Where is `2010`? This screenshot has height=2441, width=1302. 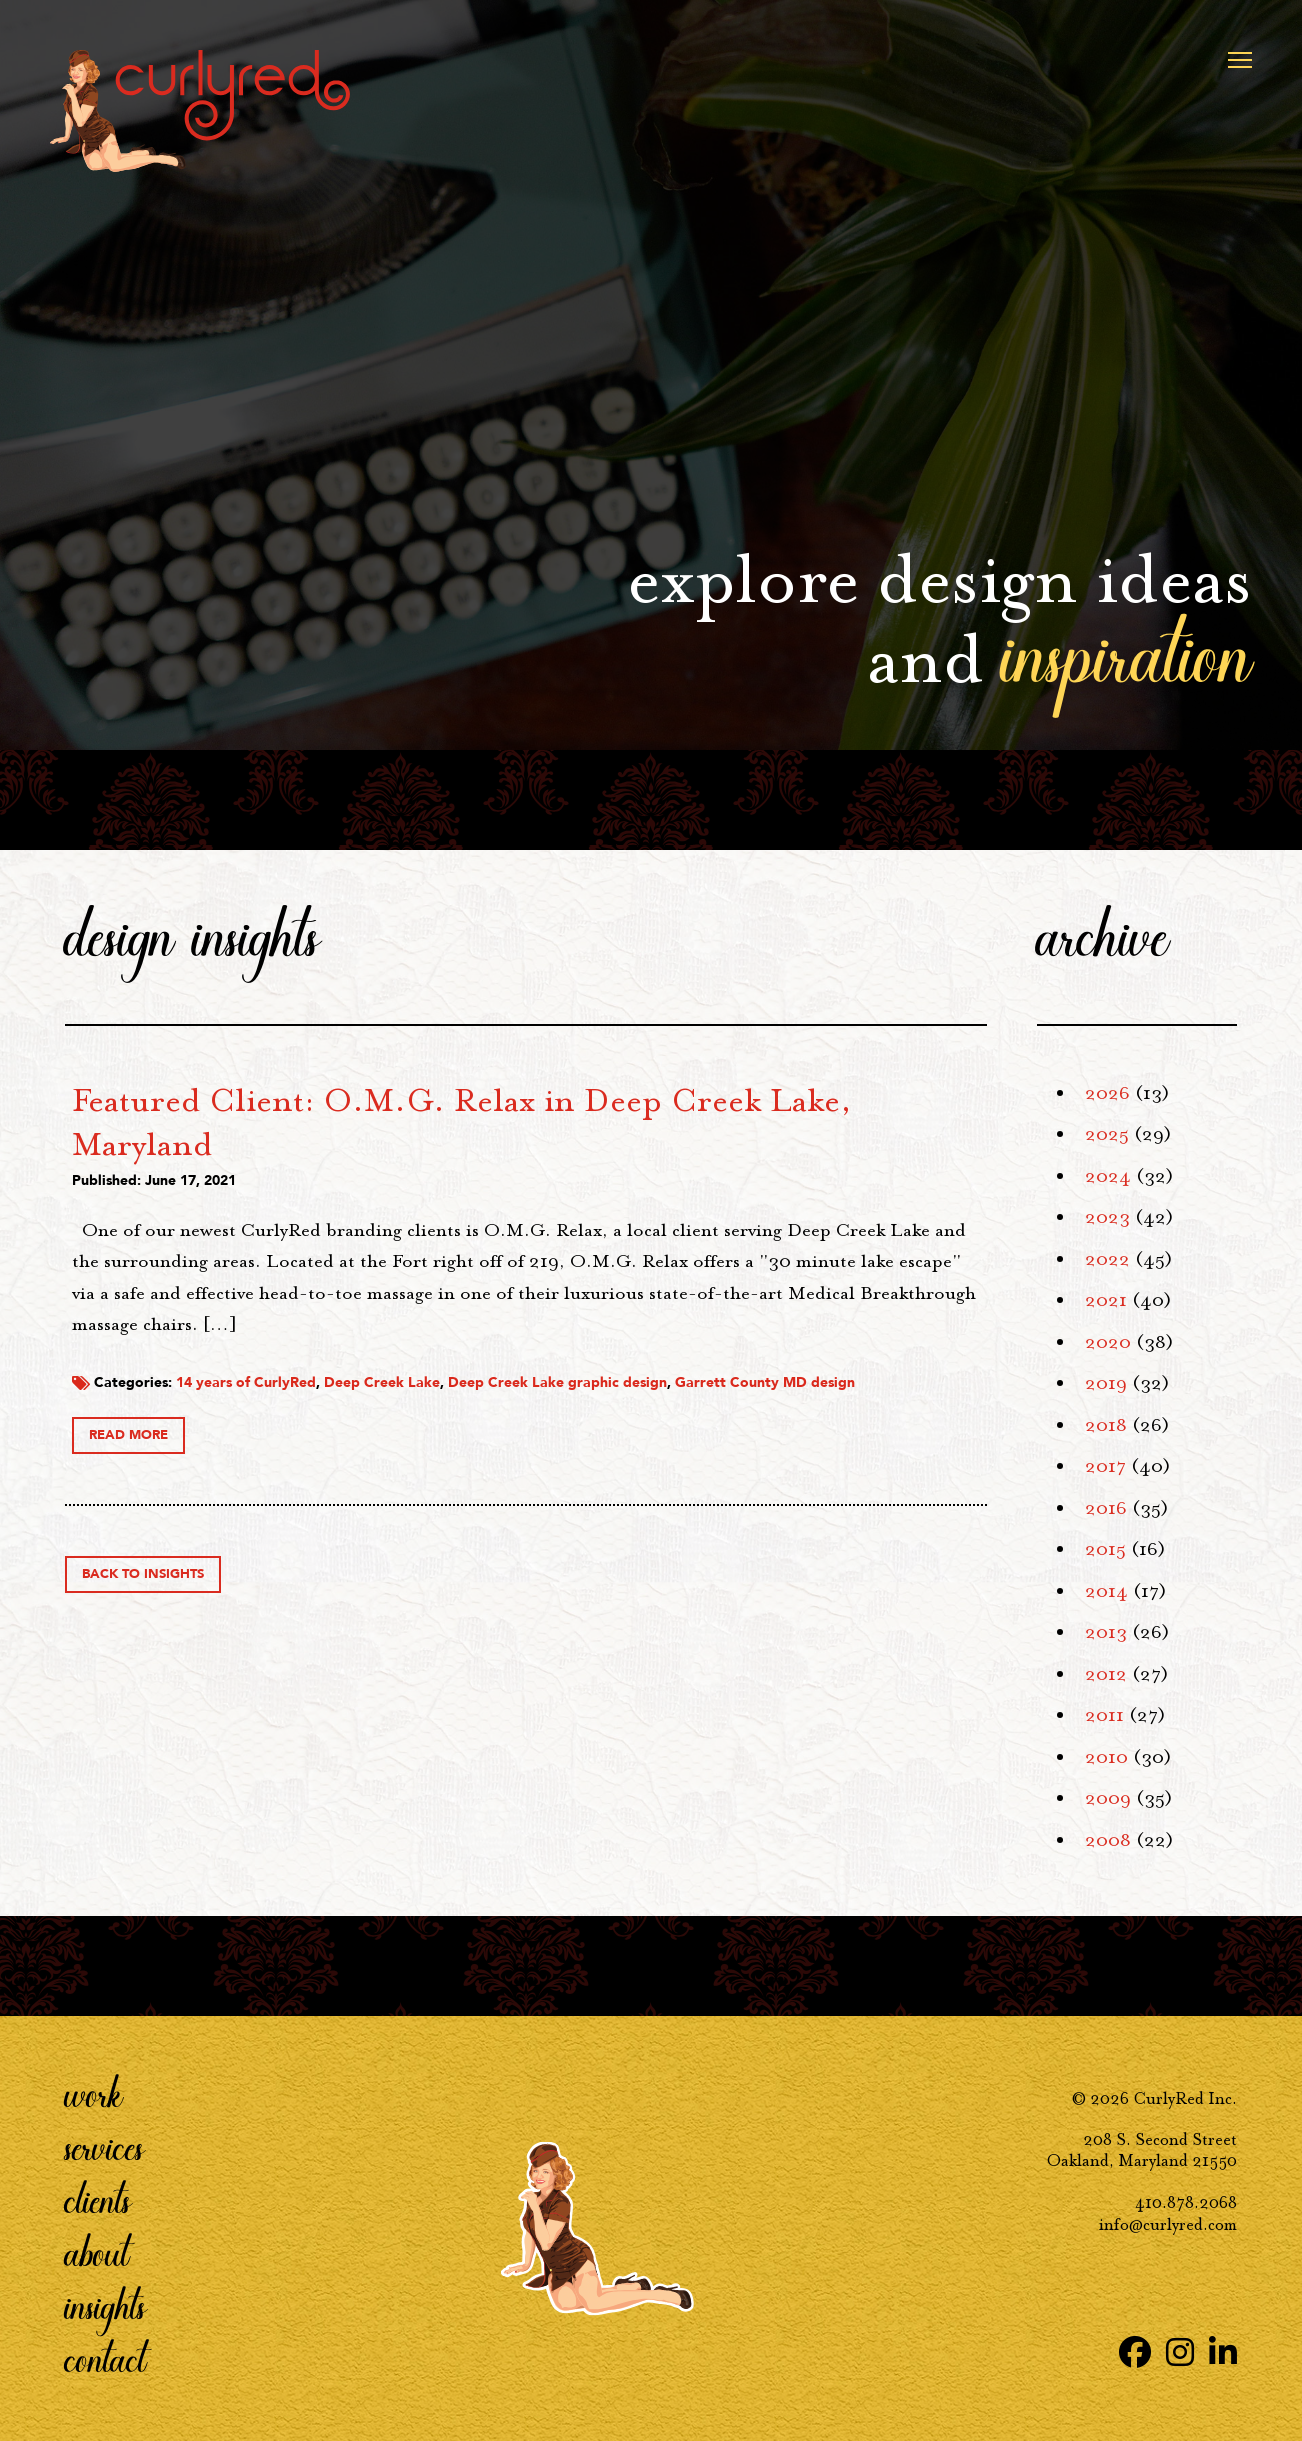 2010 is located at coordinates (1106, 1757).